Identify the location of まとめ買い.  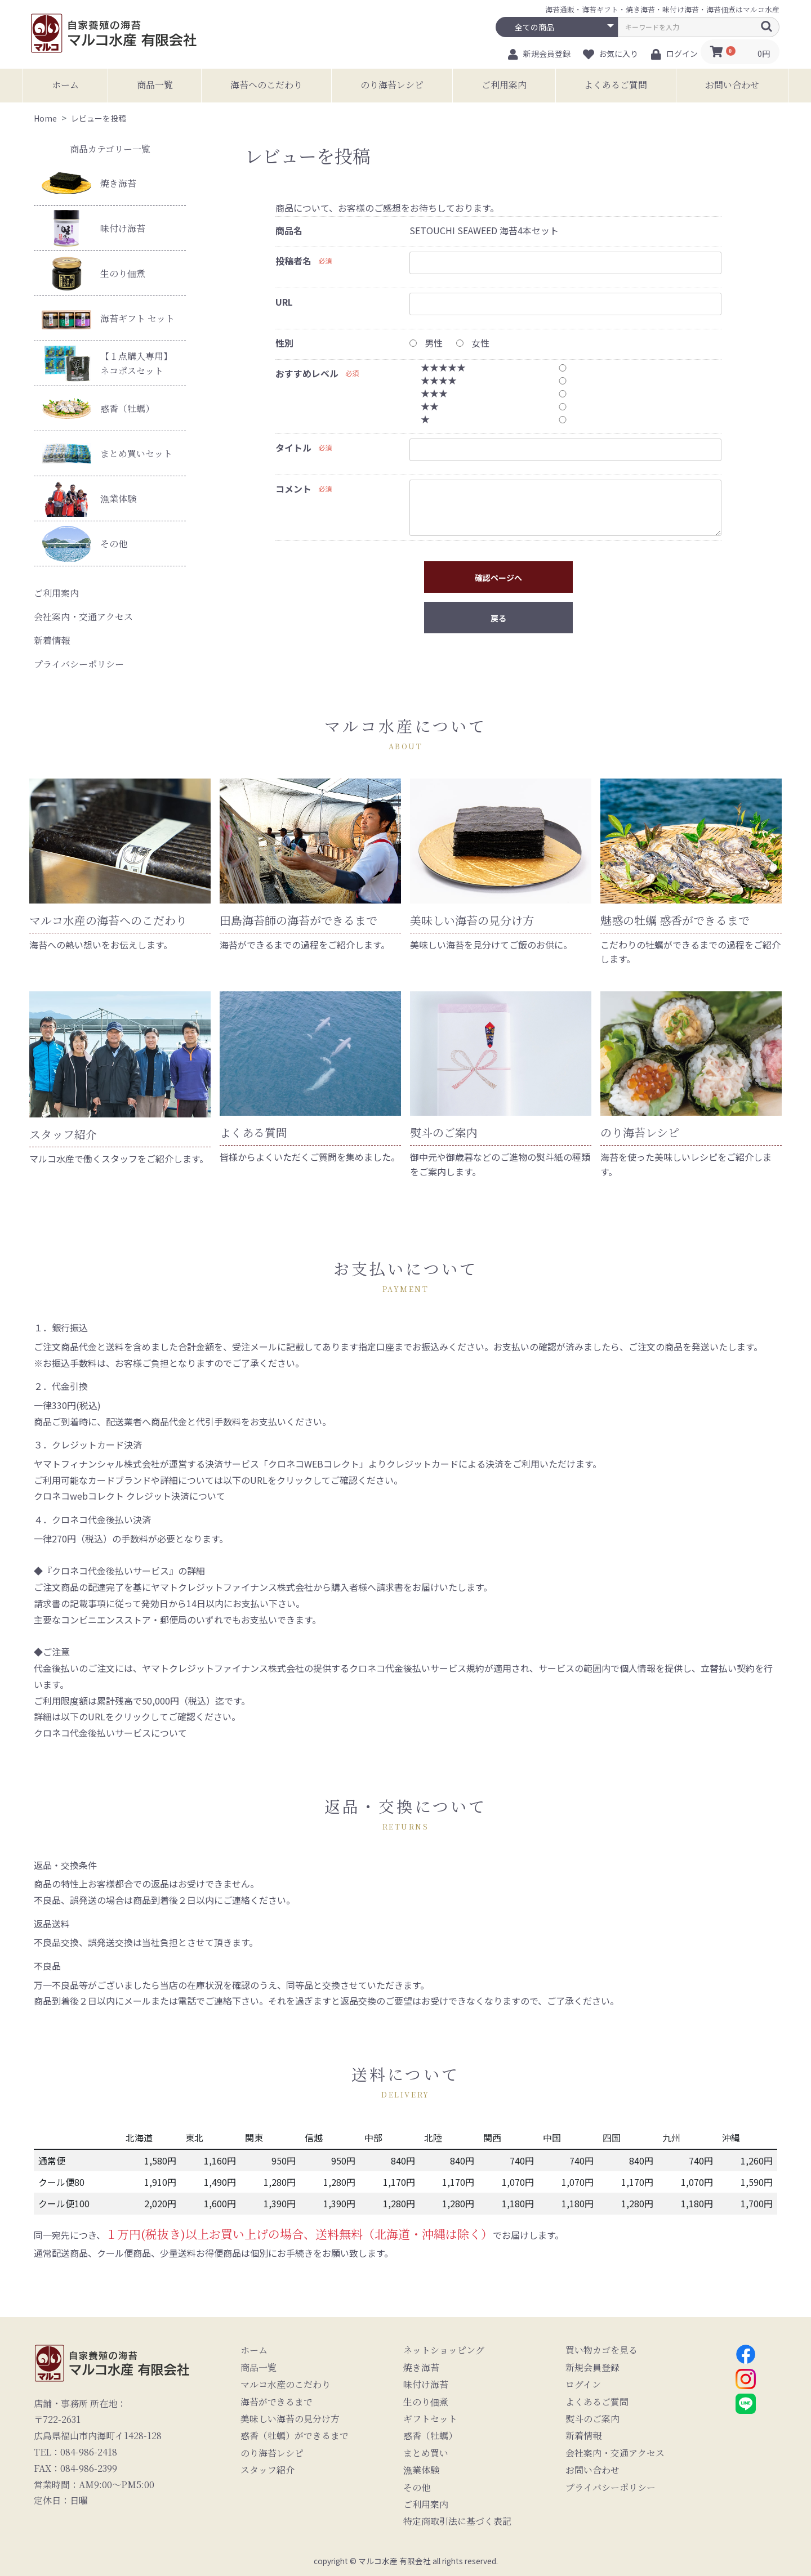
(425, 2453).